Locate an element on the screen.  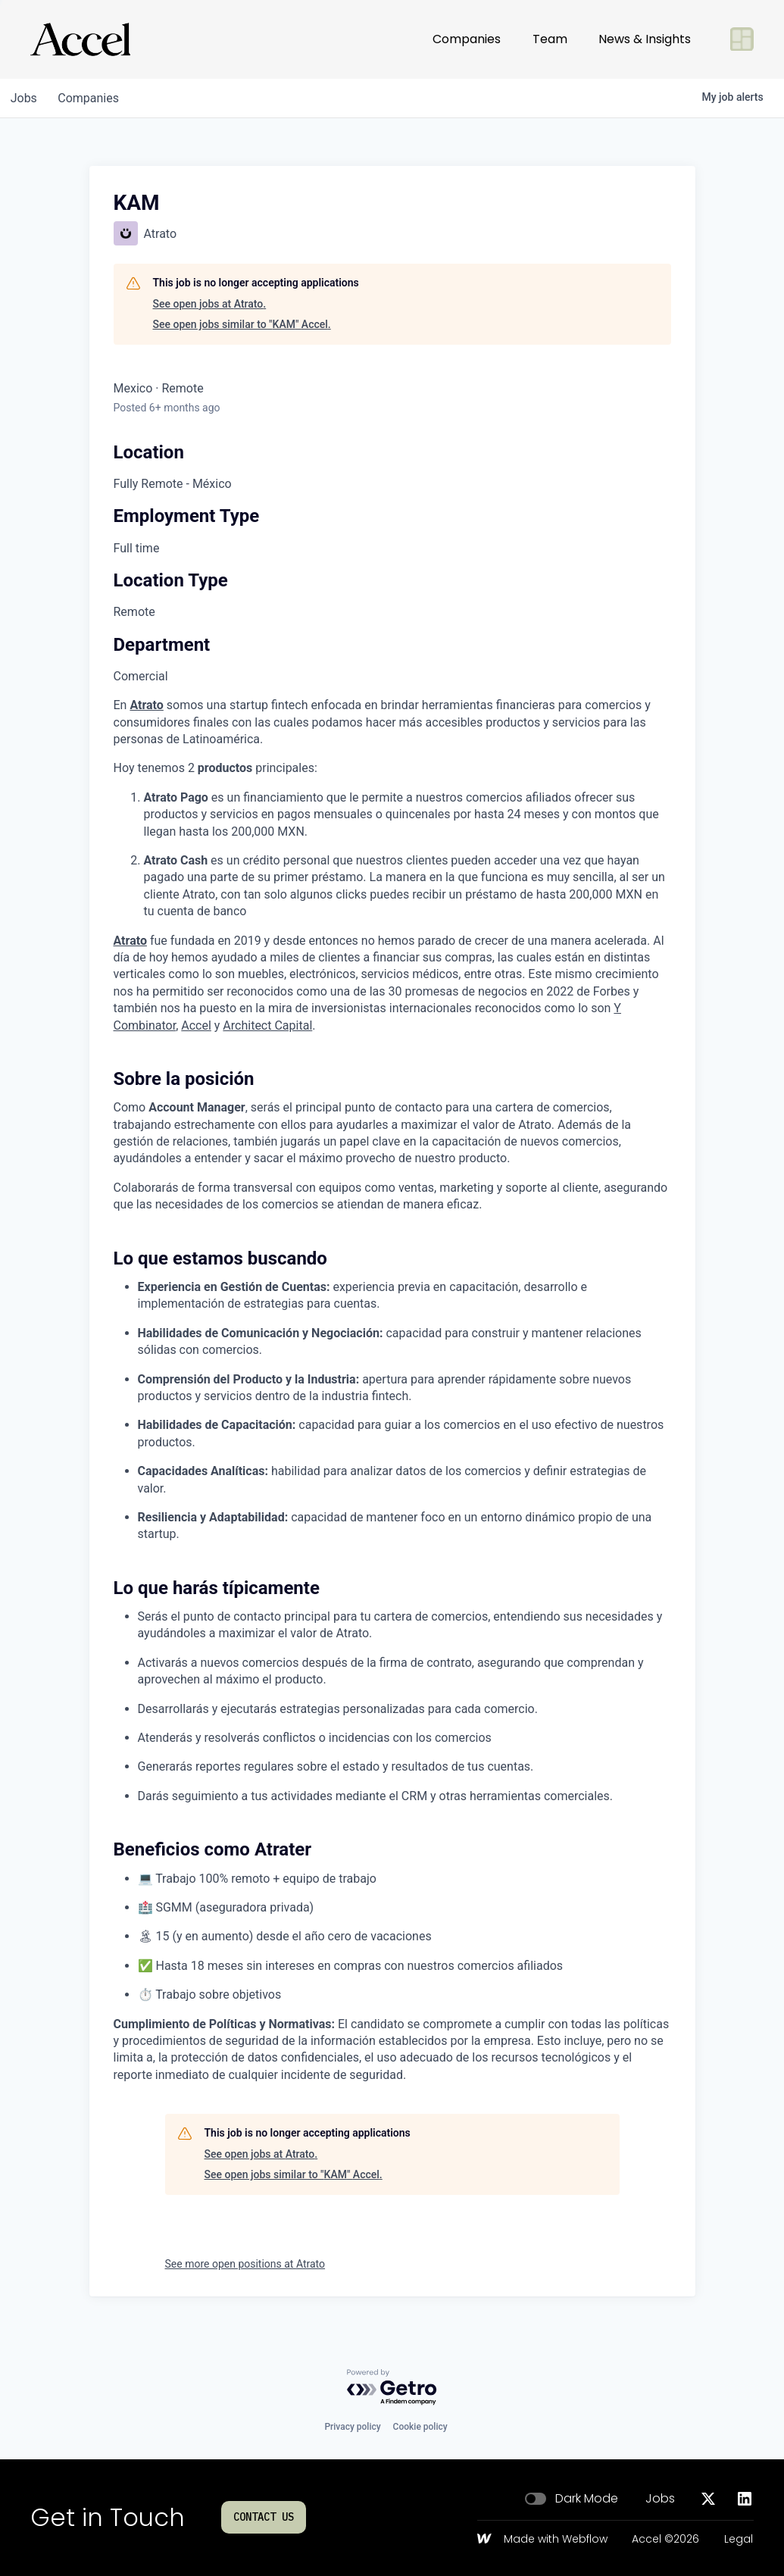
Companies is located at coordinates (467, 39).